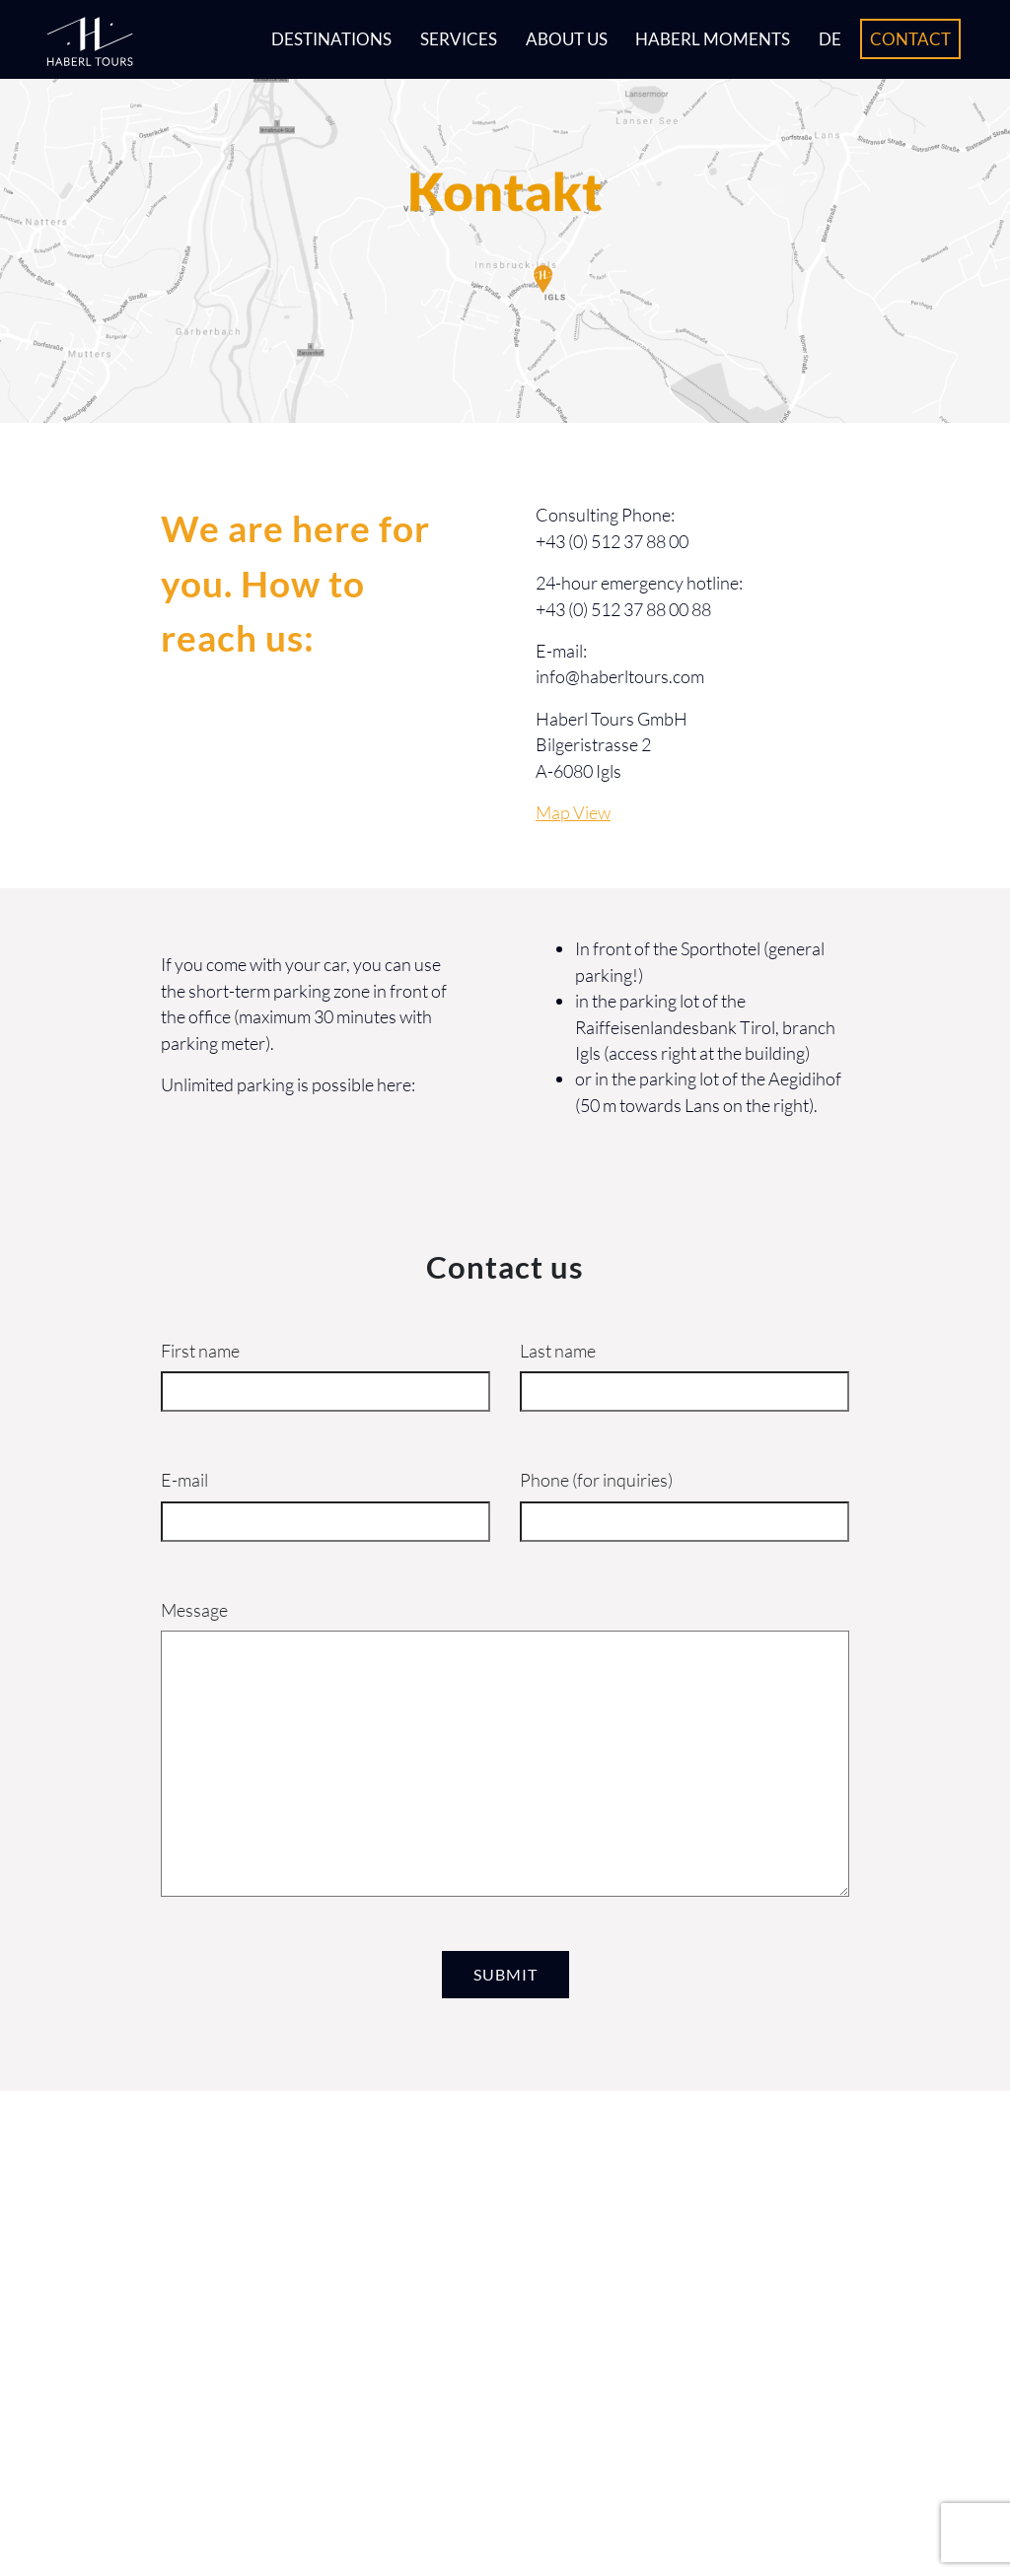 The width and height of the screenshot is (1010, 2576). Describe the element at coordinates (567, 39) in the screenshot. I see `About us` at that location.